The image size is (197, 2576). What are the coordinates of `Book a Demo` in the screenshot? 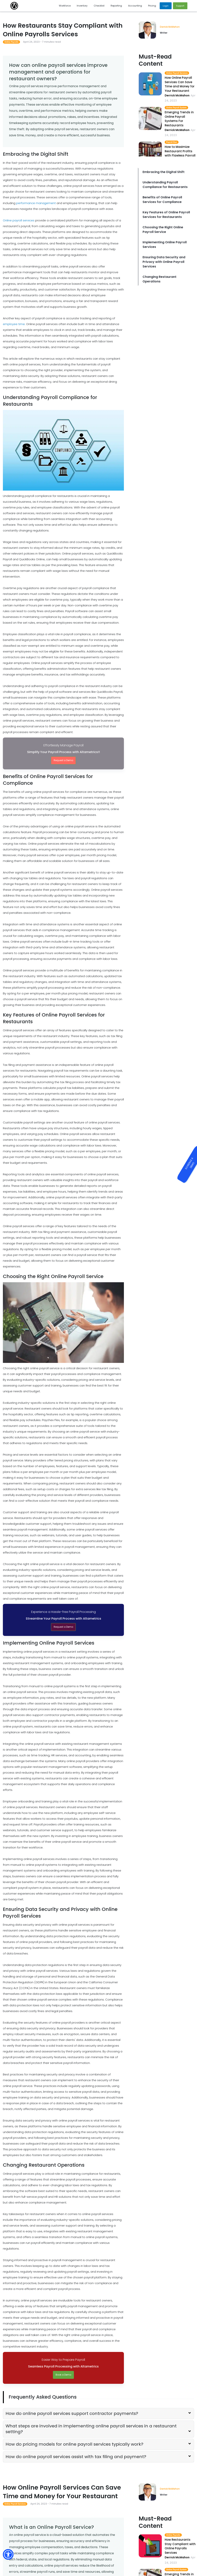 It's located at (63, 2374).